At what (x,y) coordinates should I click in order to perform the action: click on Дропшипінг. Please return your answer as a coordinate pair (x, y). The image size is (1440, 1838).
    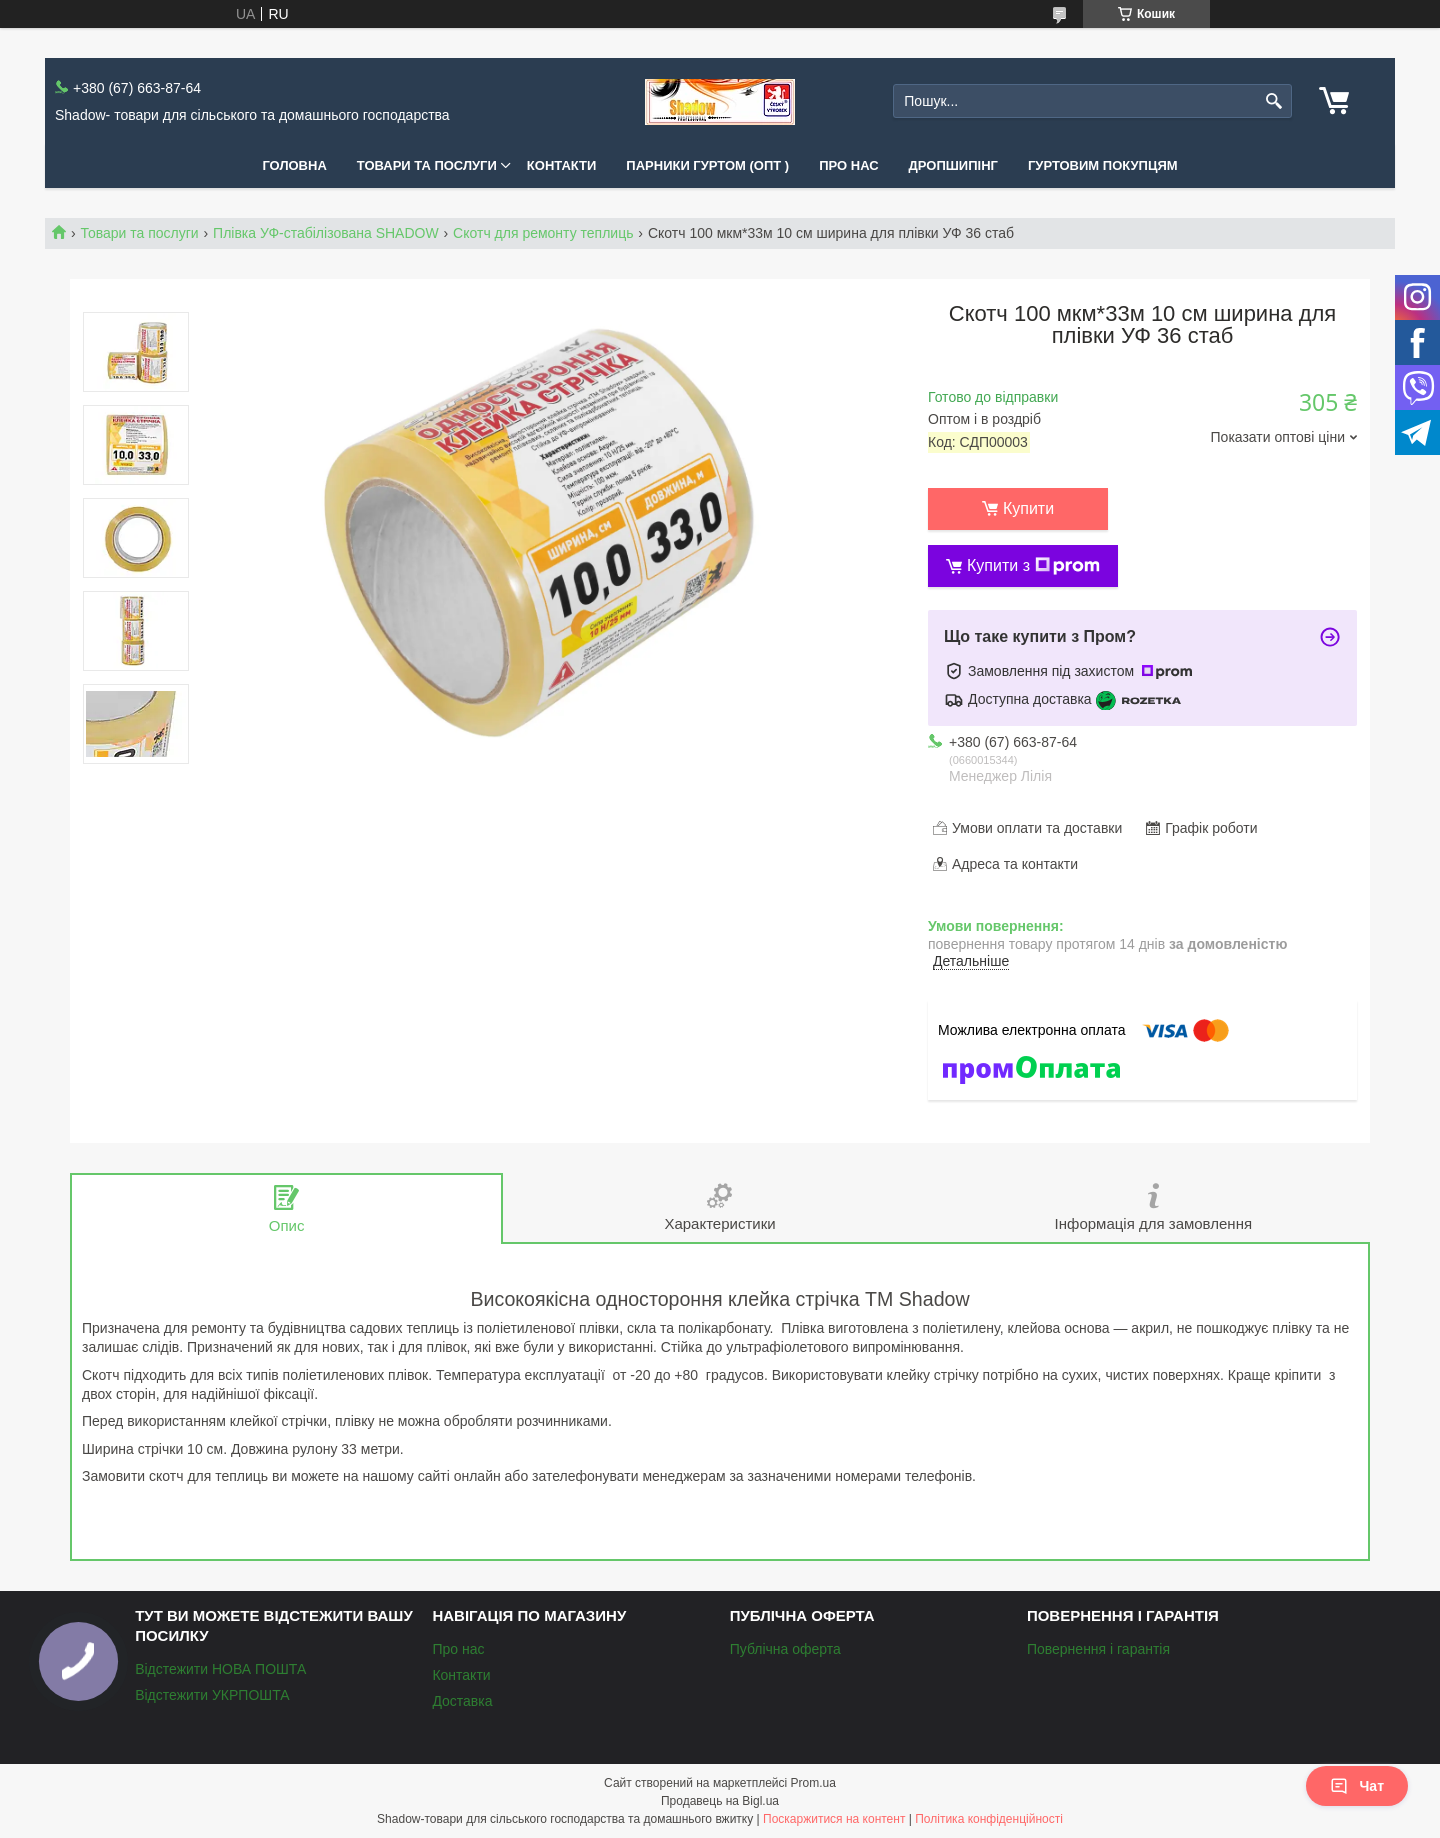
    Looking at the image, I should click on (953, 165).